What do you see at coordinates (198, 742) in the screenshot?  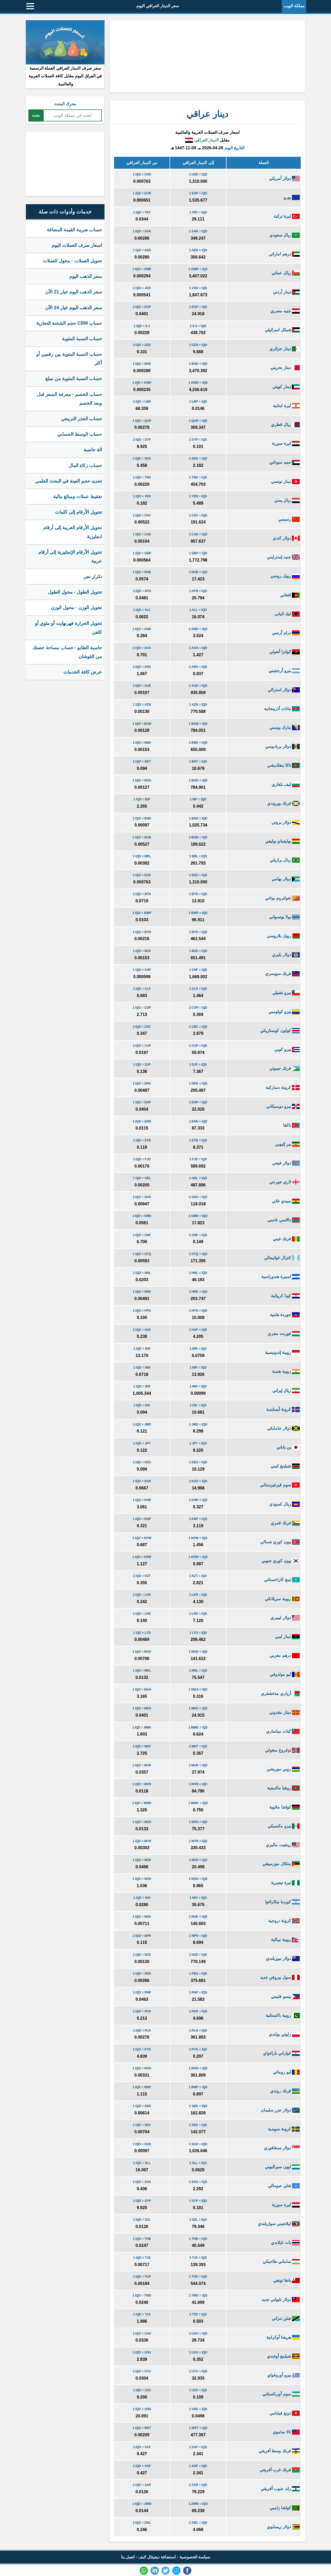 I see `1 BBD = IQD` at bounding box center [198, 742].